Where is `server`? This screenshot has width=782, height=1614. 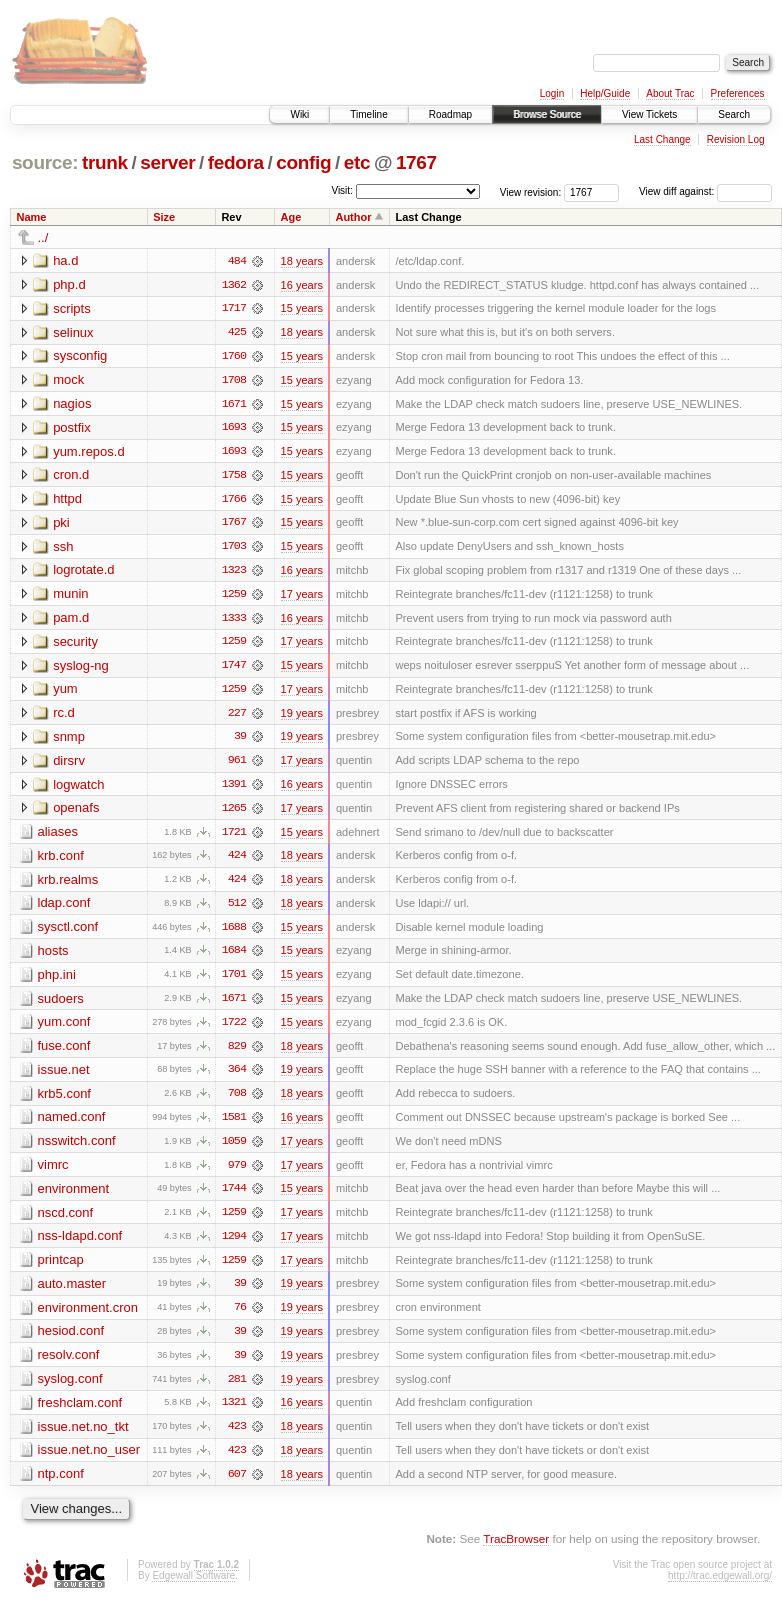
server is located at coordinates (167, 162).